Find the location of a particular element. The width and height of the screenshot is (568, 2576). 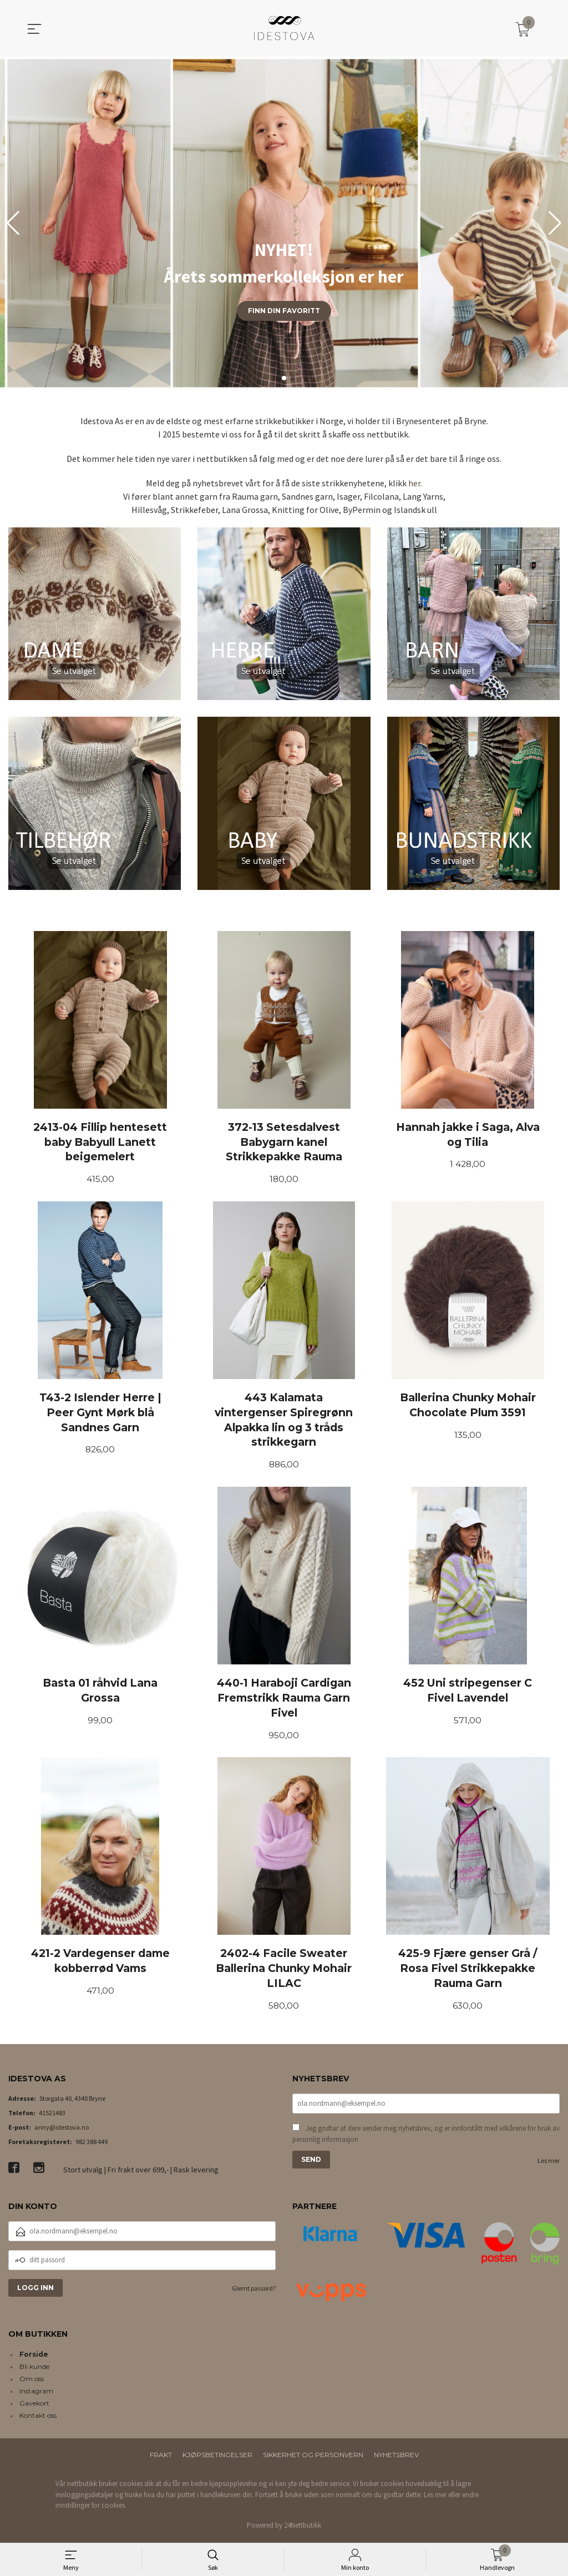

Gavekort is located at coordinates (34, 2406).